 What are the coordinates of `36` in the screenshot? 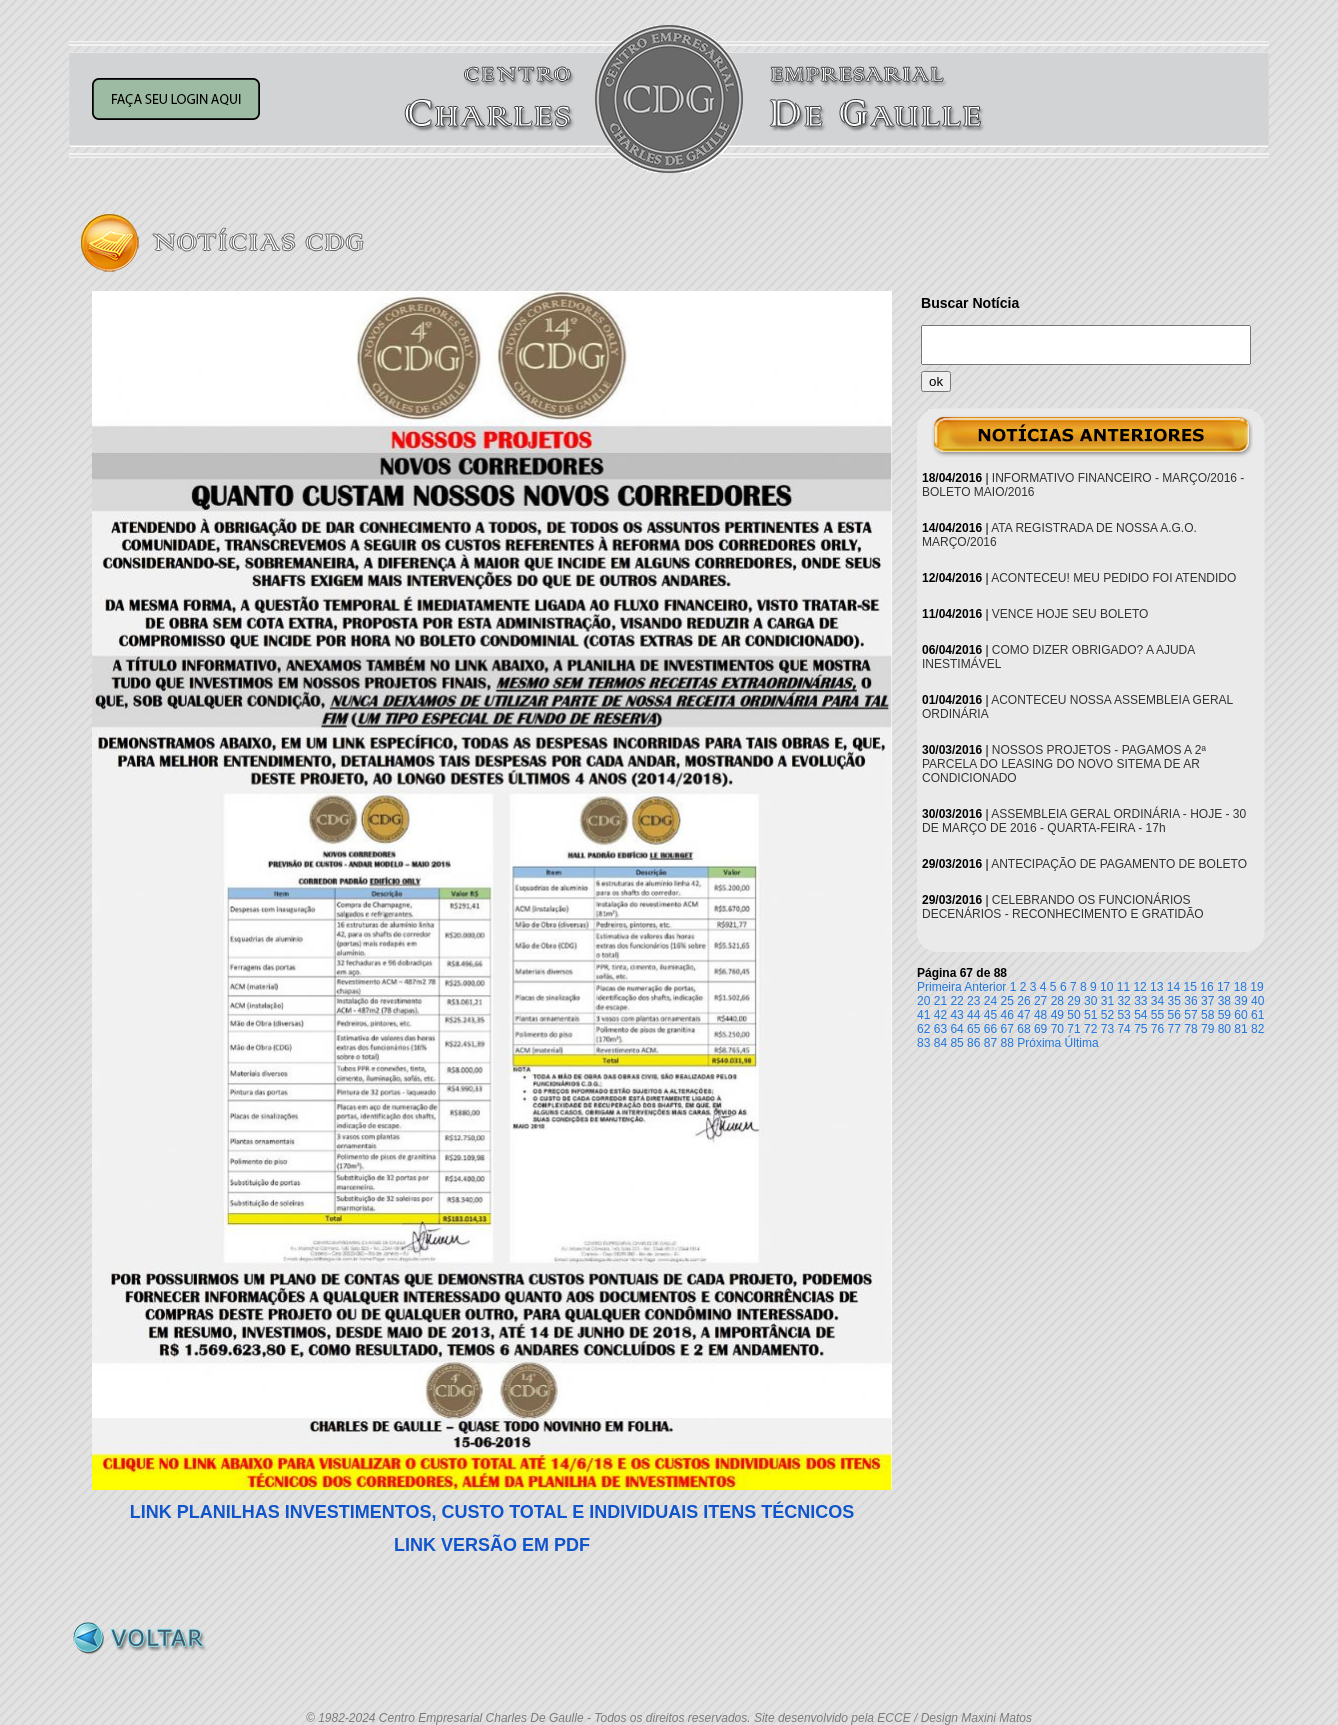 It's located at (1190, 1001).